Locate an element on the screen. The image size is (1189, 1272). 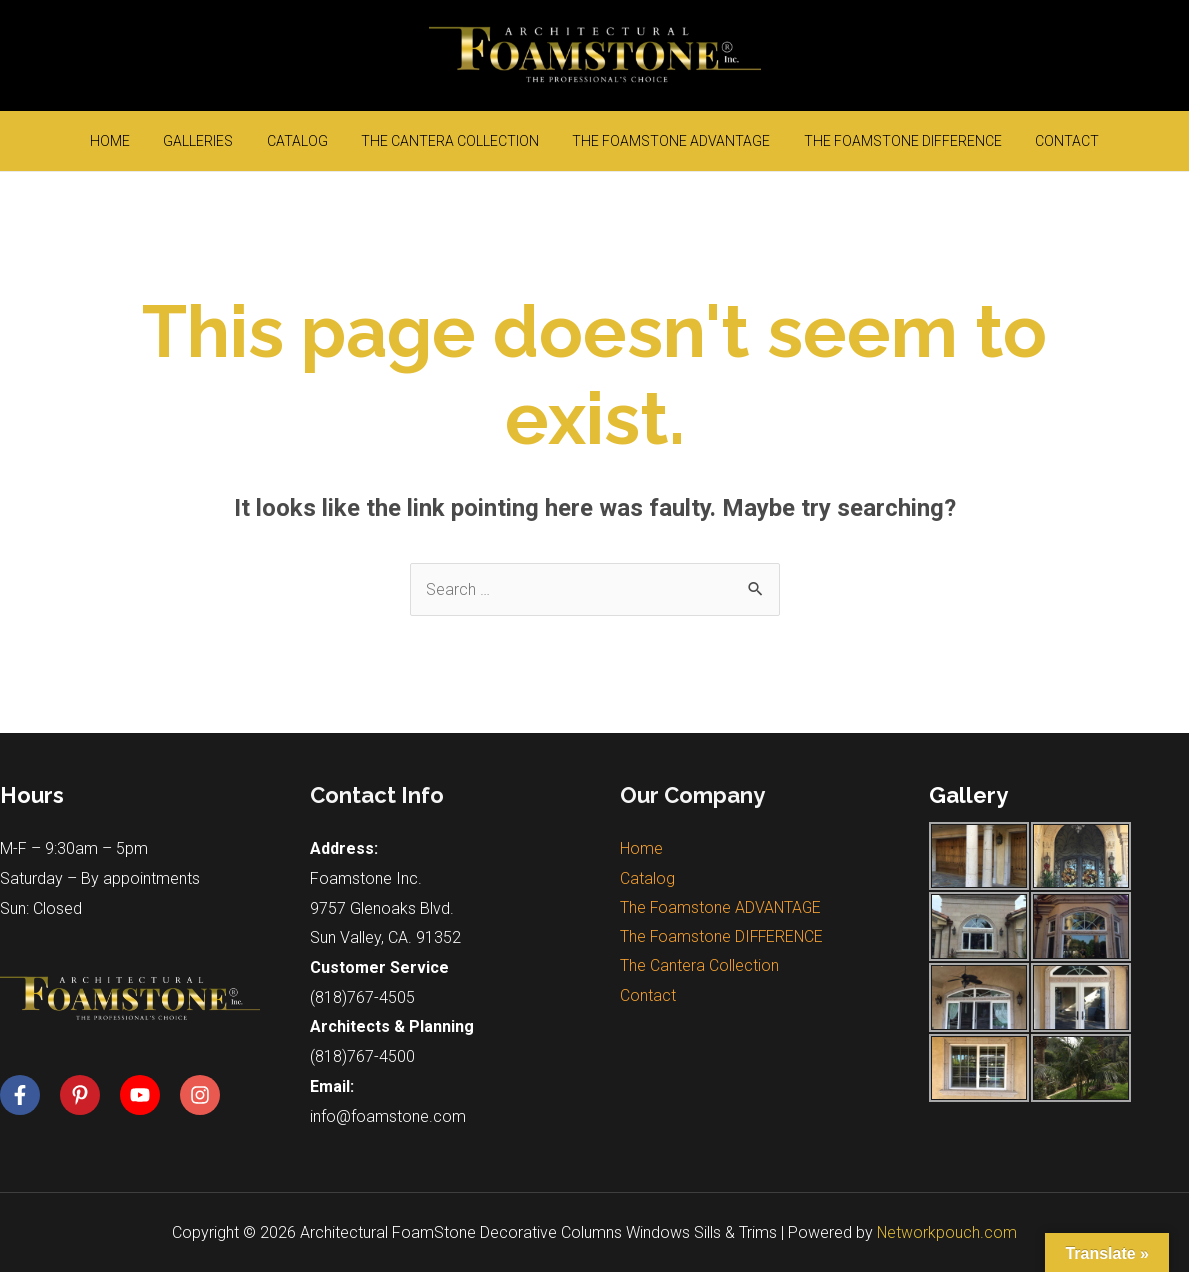
[youtube] is located at coordinates (148, 1095).